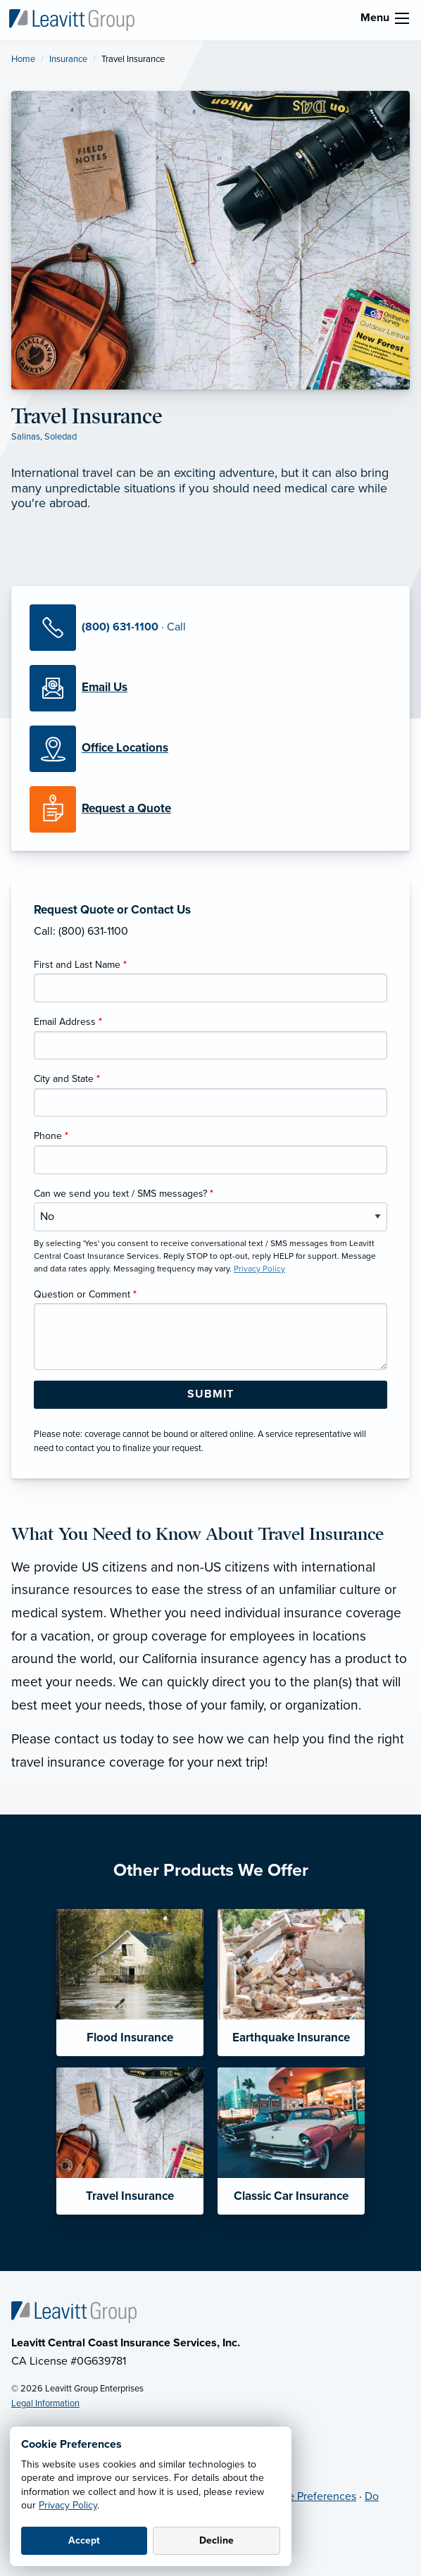  What do you see at coordinates (210, 627) in the screenshot?
I see `[Call Us]` at bounding box center [210, 627].